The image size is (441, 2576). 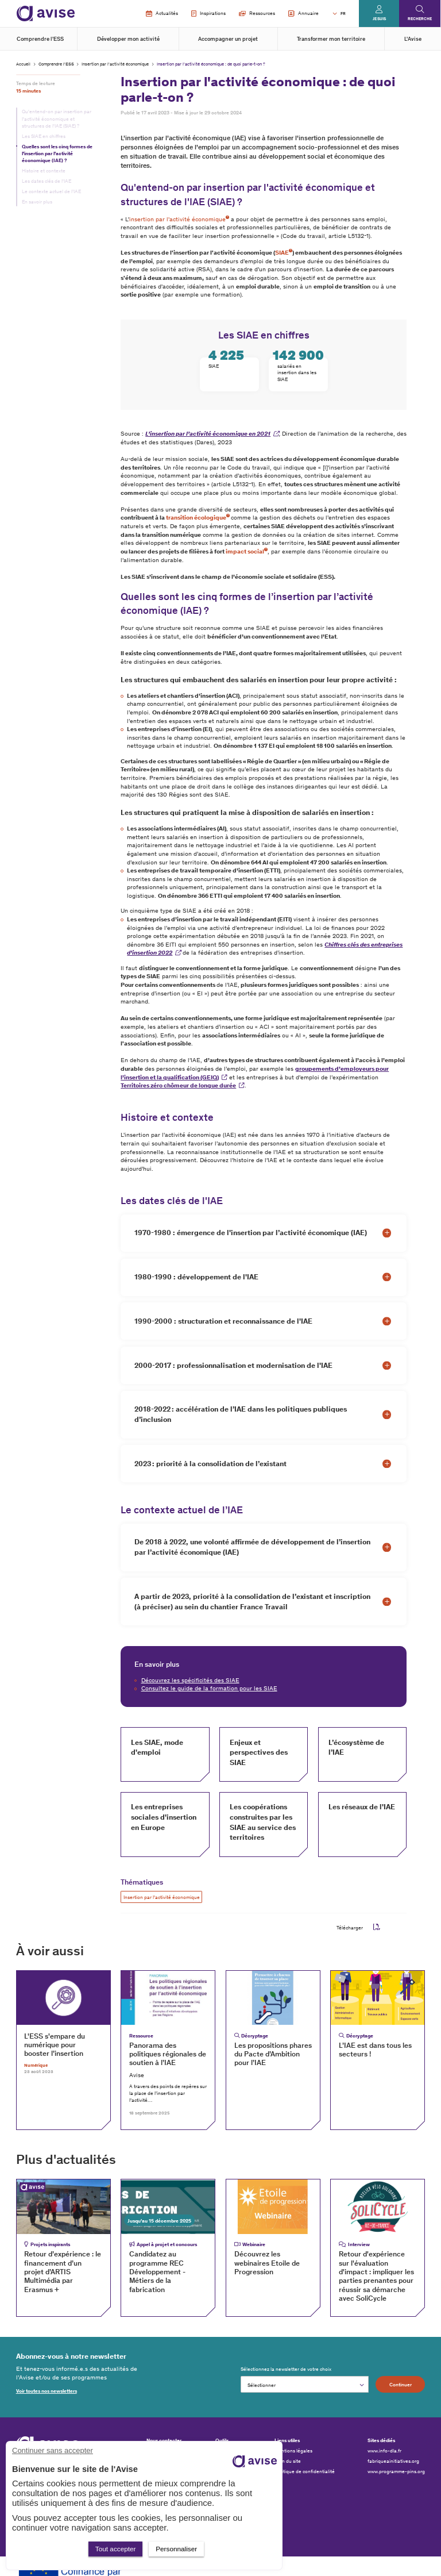 I want to click on Je suis, so click(x=379, y=18).